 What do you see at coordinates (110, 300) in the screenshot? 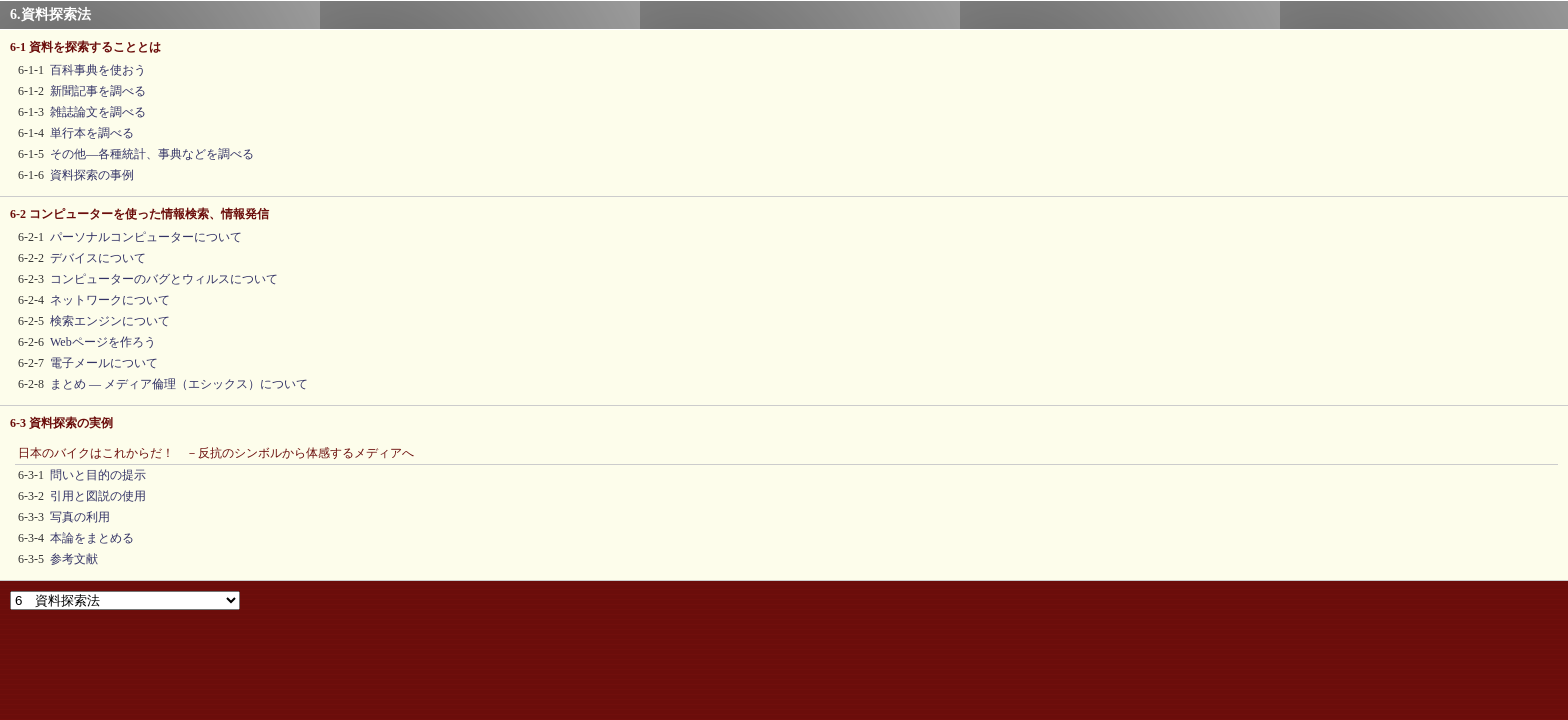
I see `ネットワークについて` at bounding box center [110, 300].